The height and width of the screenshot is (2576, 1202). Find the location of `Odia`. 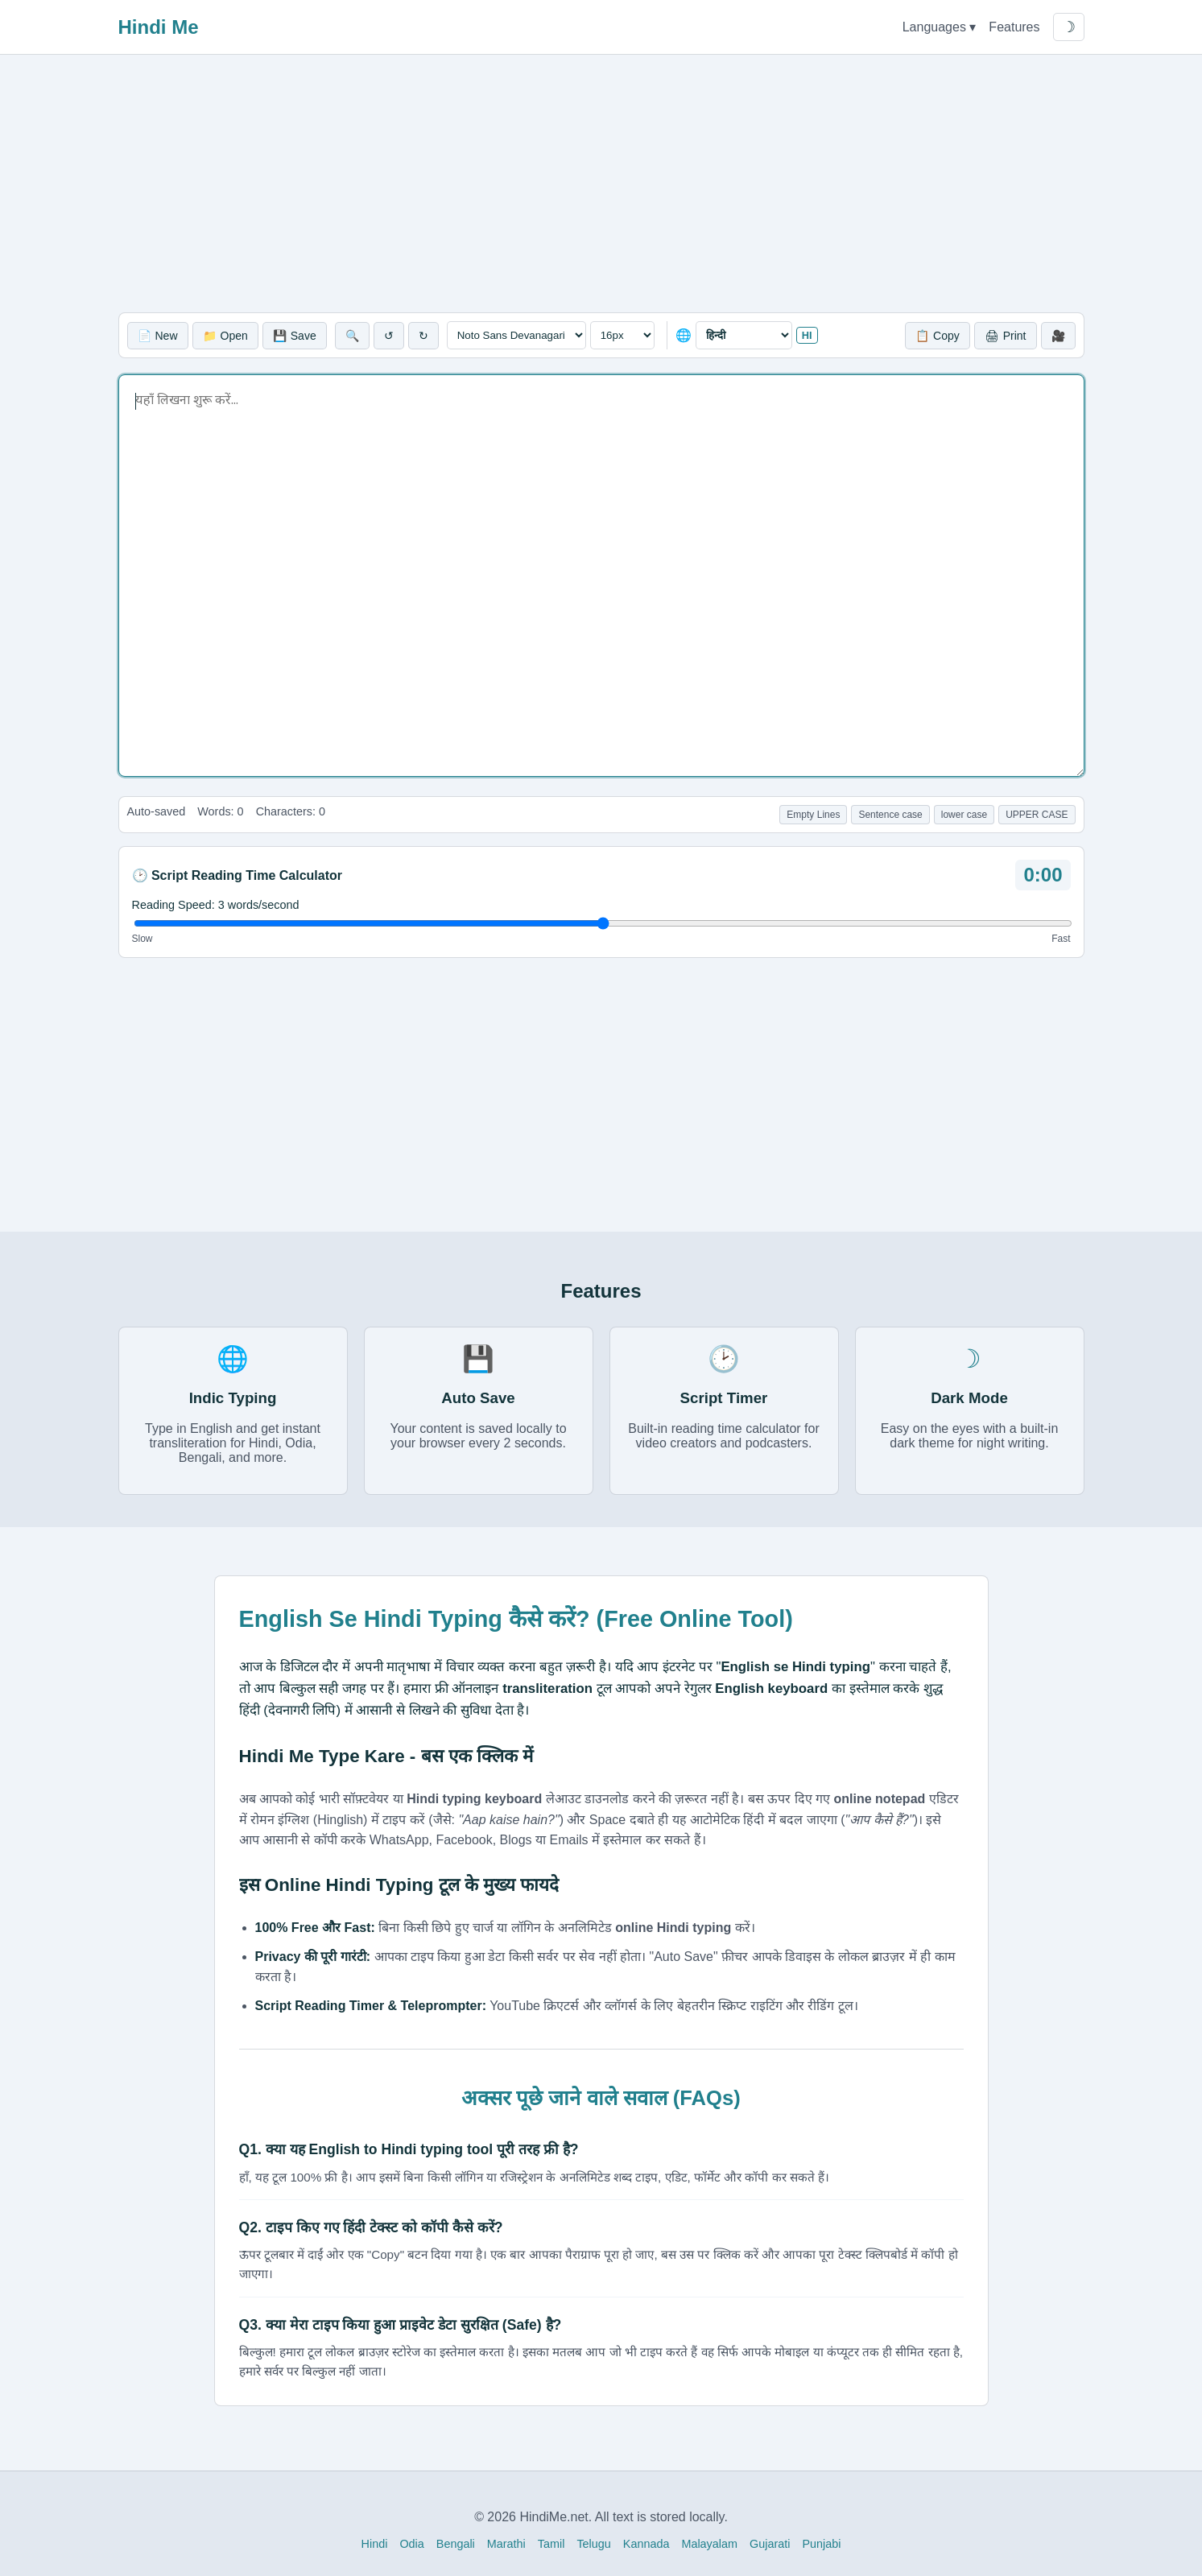

Odia is located at coordinates (411, 2543).